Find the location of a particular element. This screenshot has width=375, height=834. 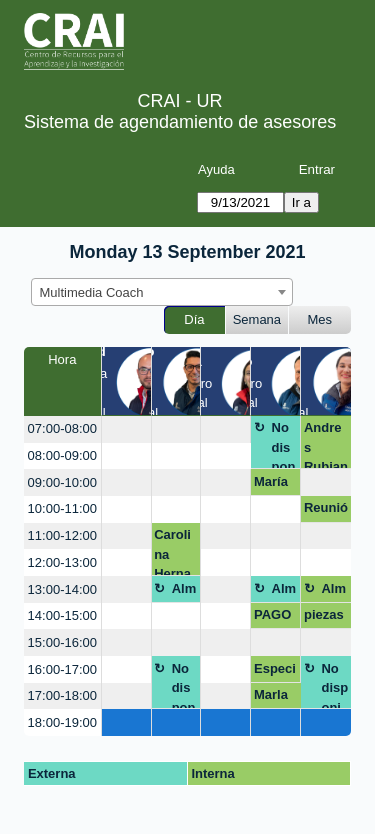

09:00-10:00 is located at coordinates (62, 482).